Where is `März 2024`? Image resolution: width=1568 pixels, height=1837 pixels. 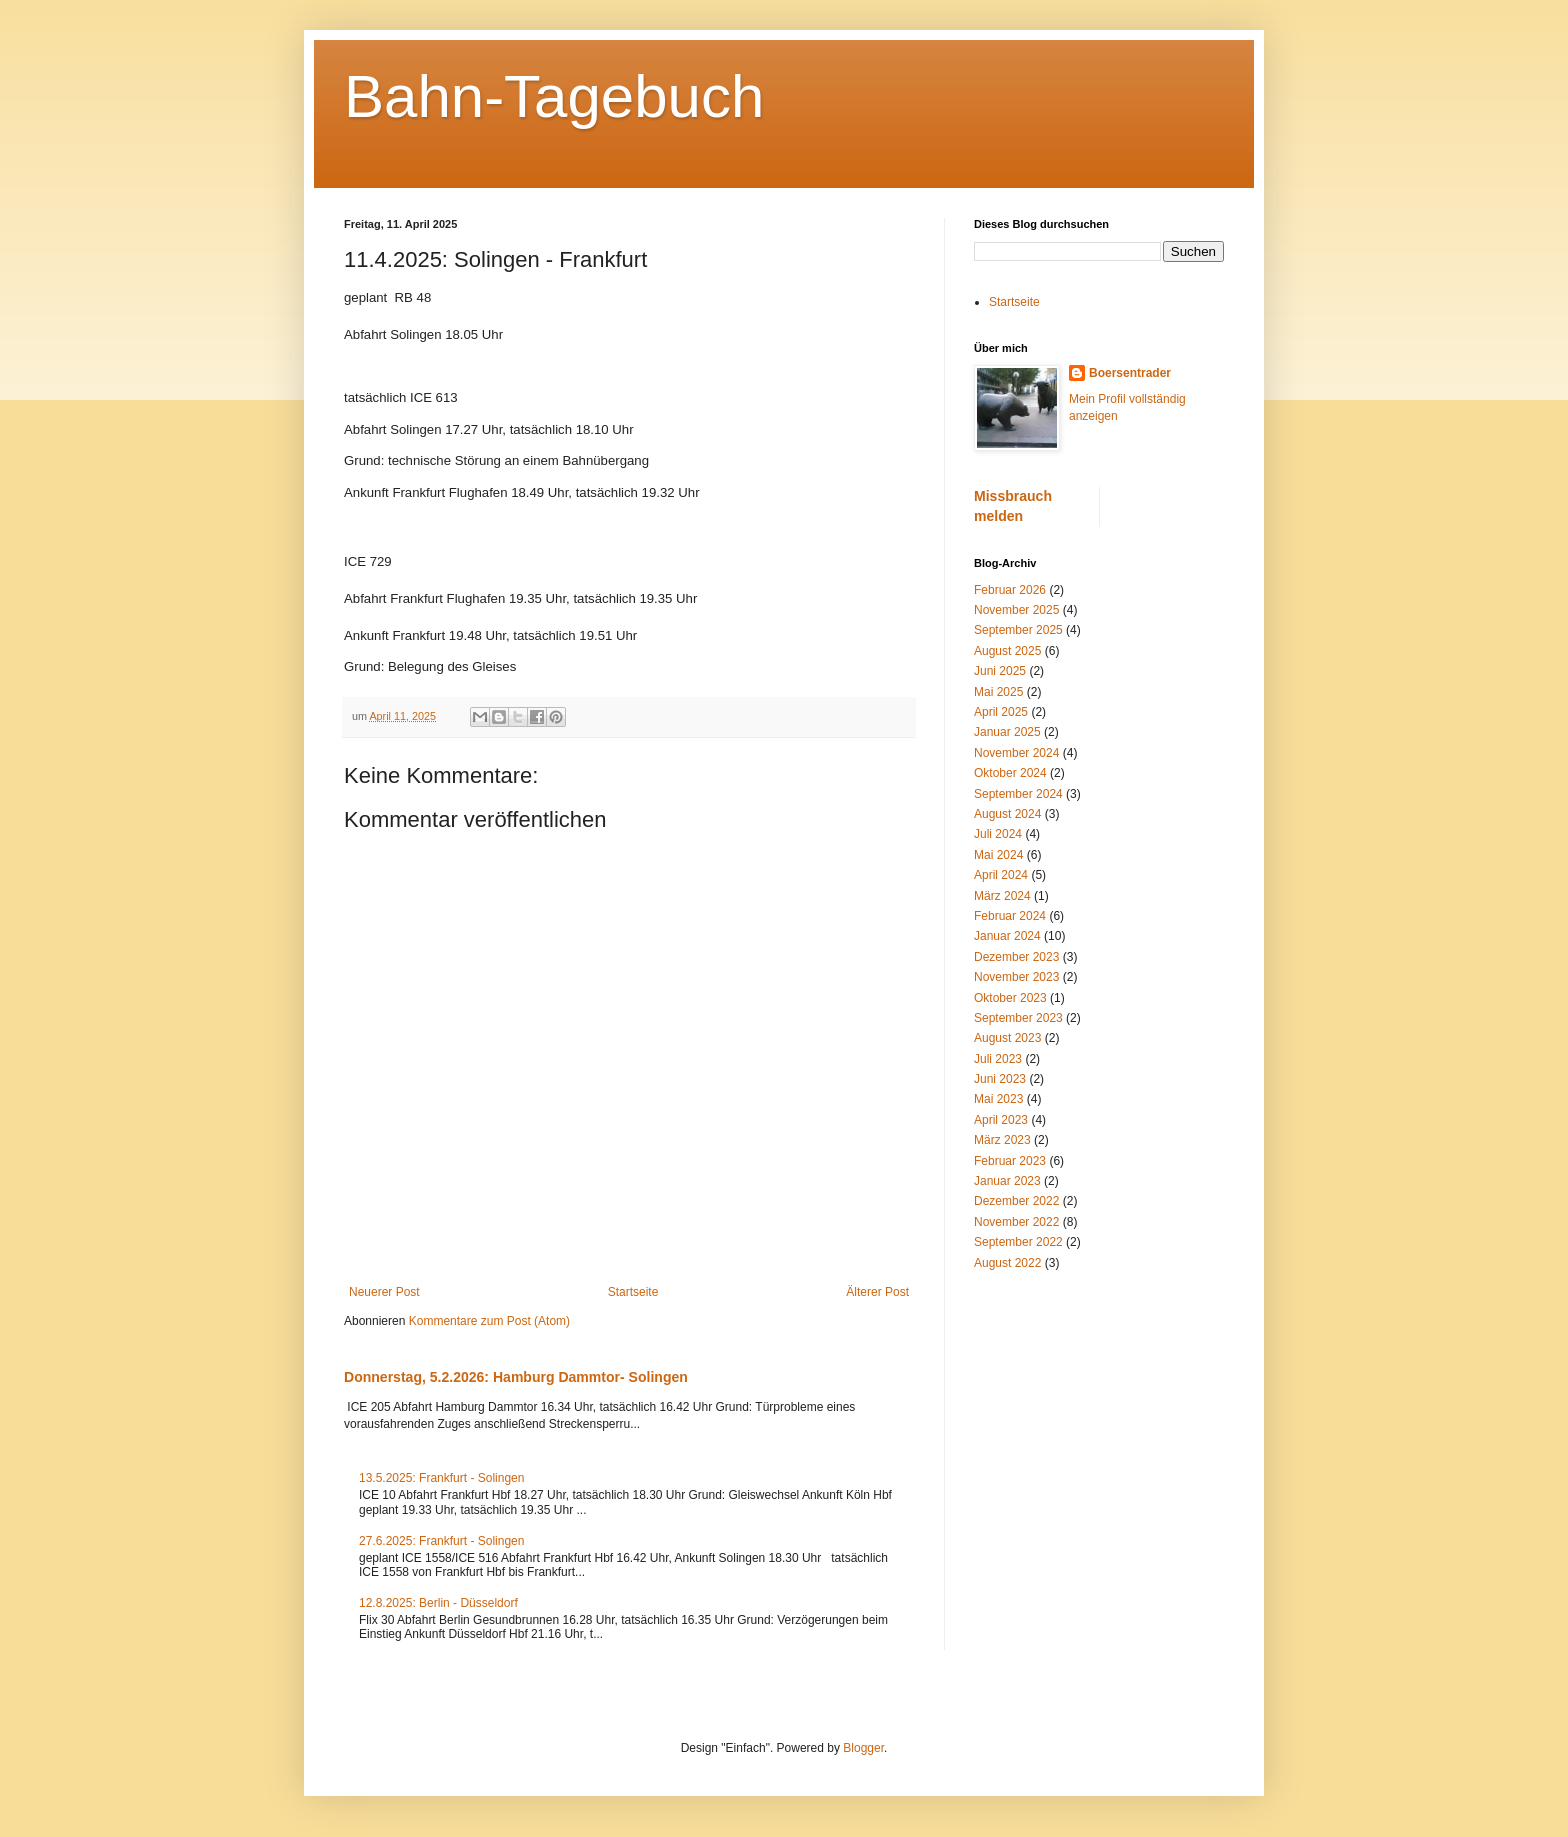 März 2024 is located at coordinates (1002, 896).